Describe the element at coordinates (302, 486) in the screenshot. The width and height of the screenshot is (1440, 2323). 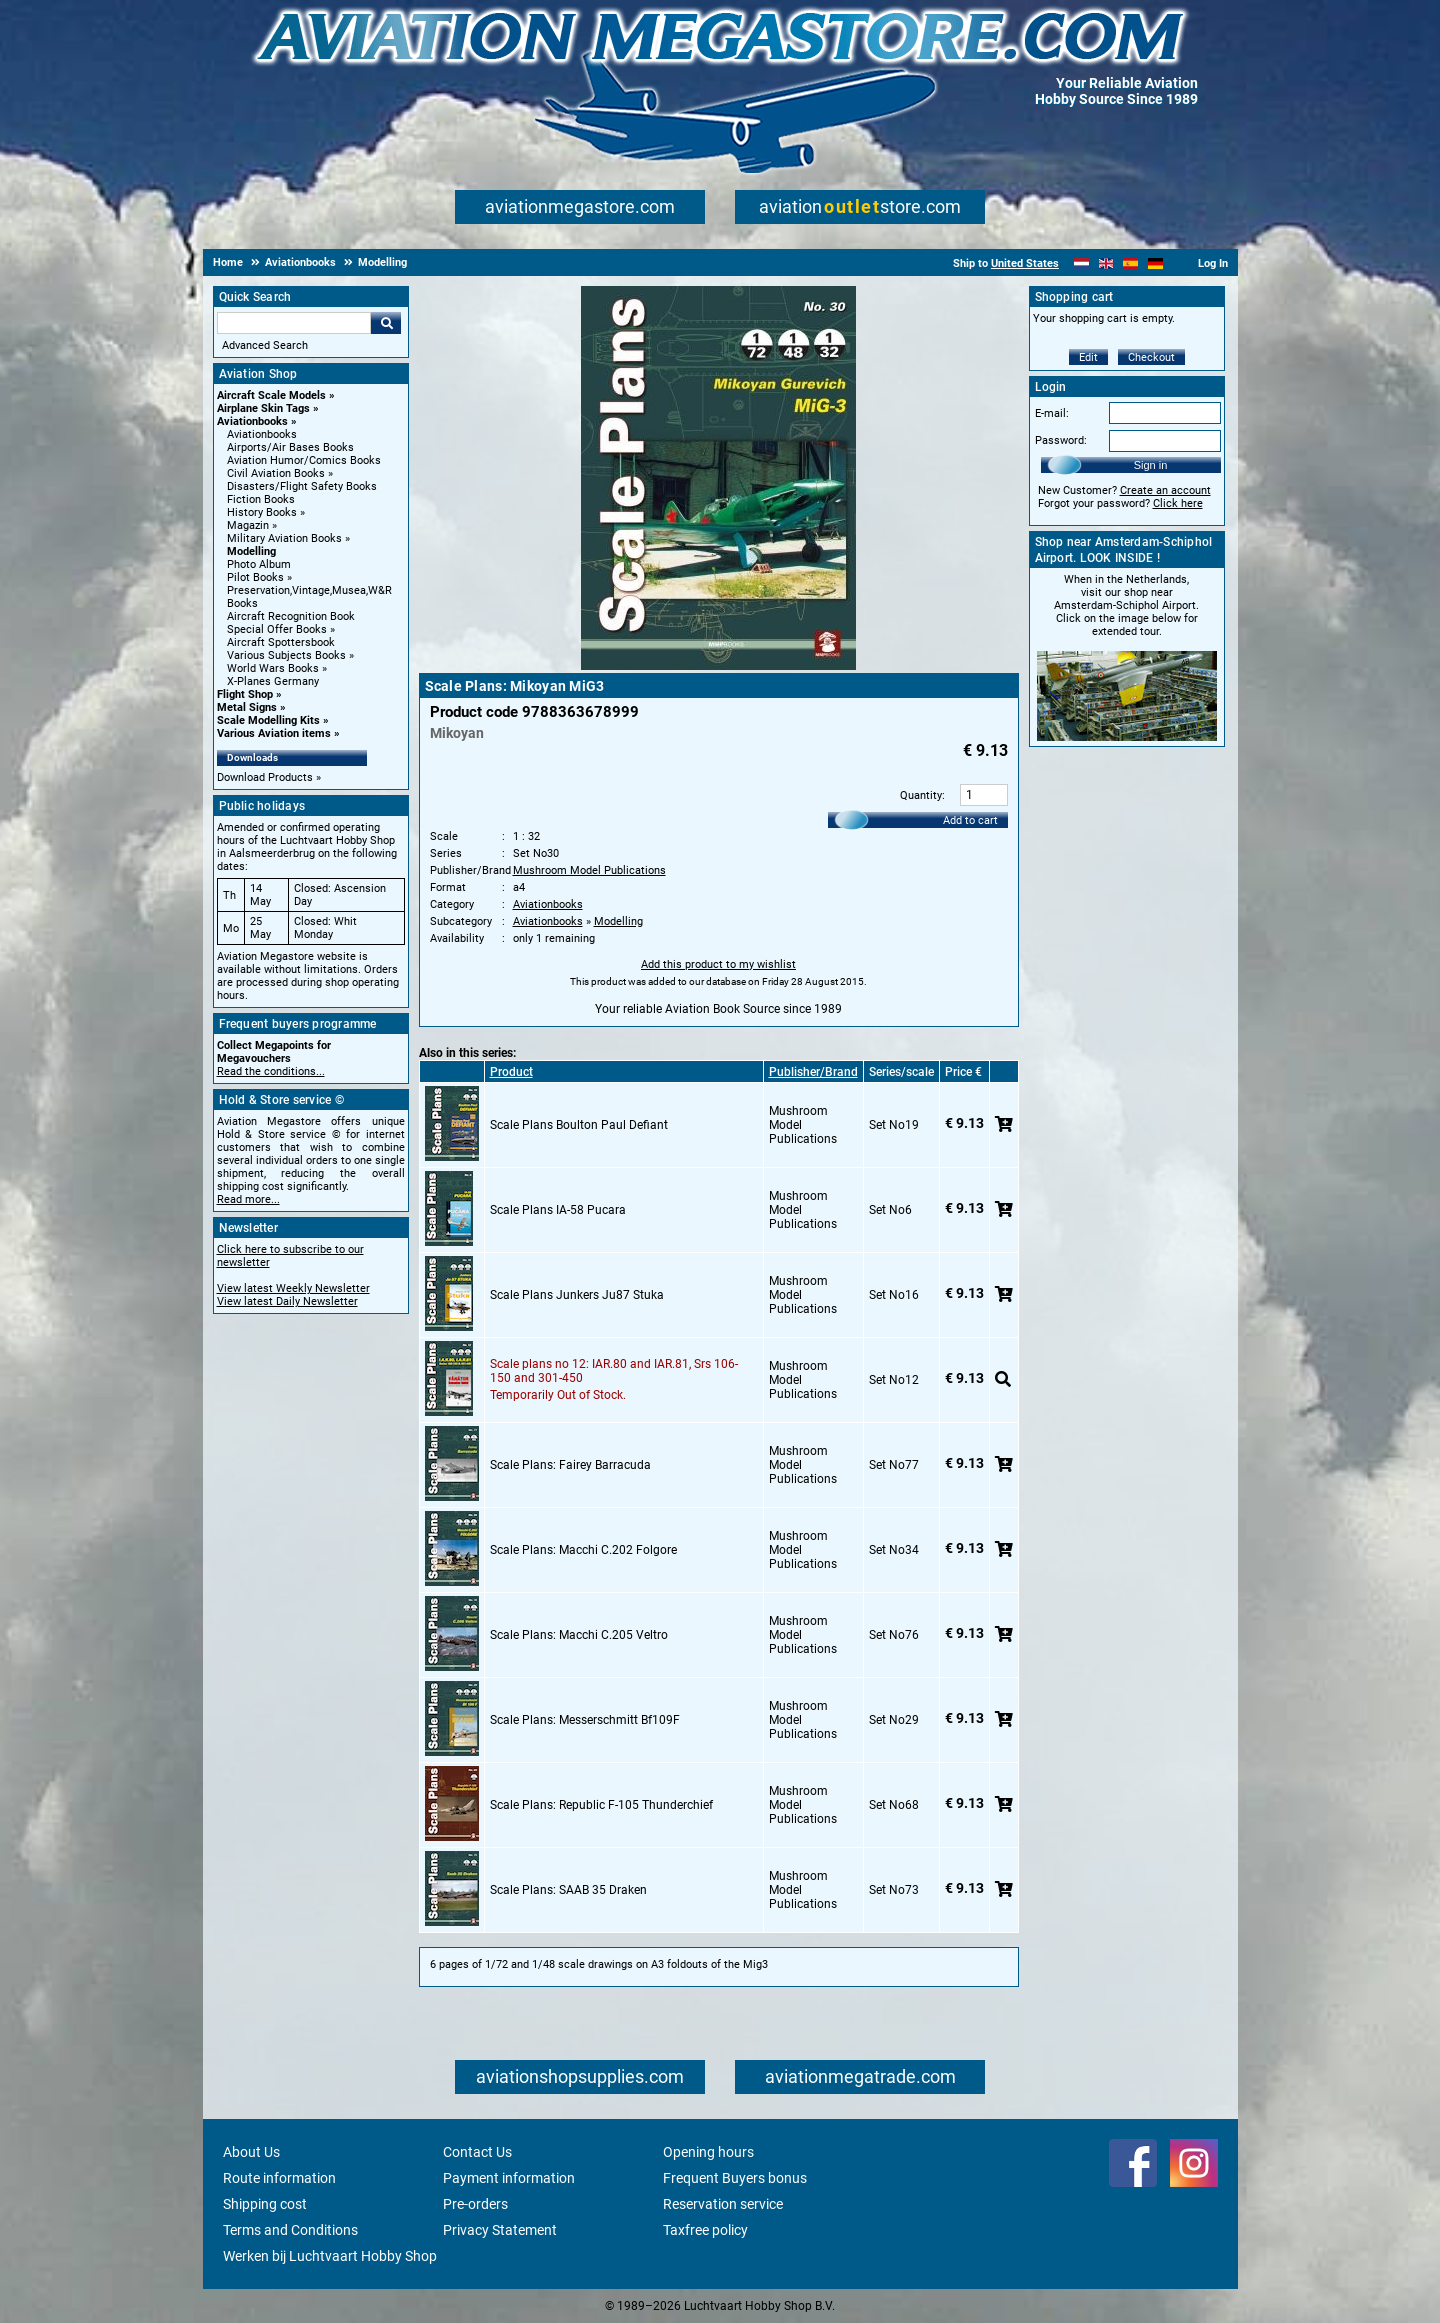
I see `Disasters/Flight Safety Books` at that location.